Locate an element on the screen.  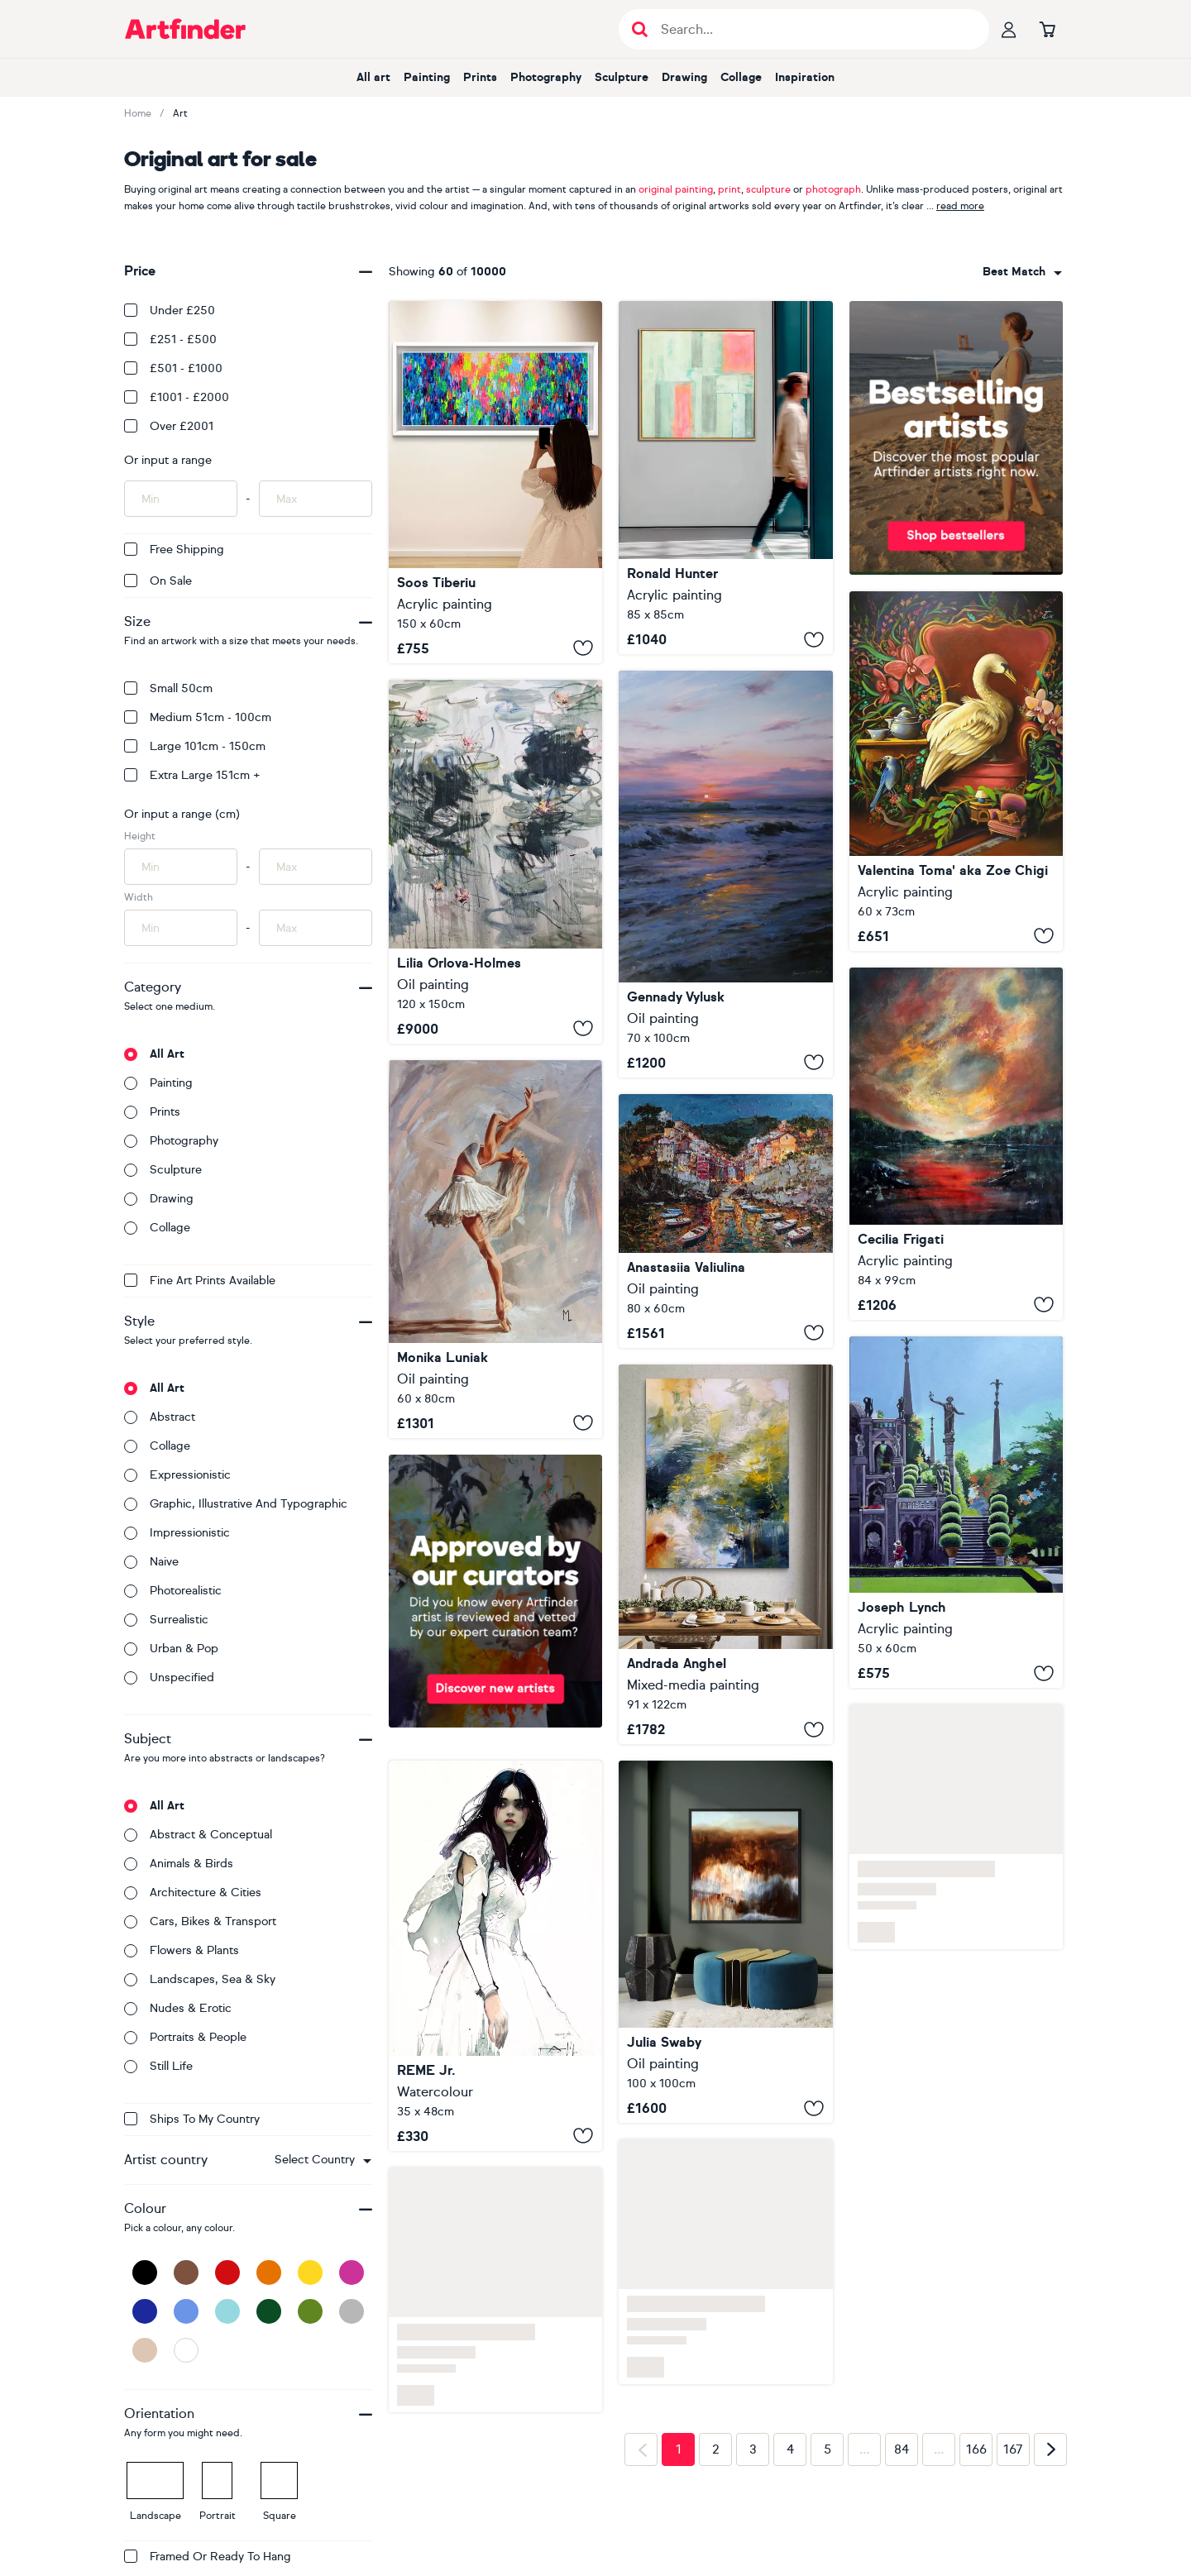
£501 - £1000 is located at coordinates (173, 368).